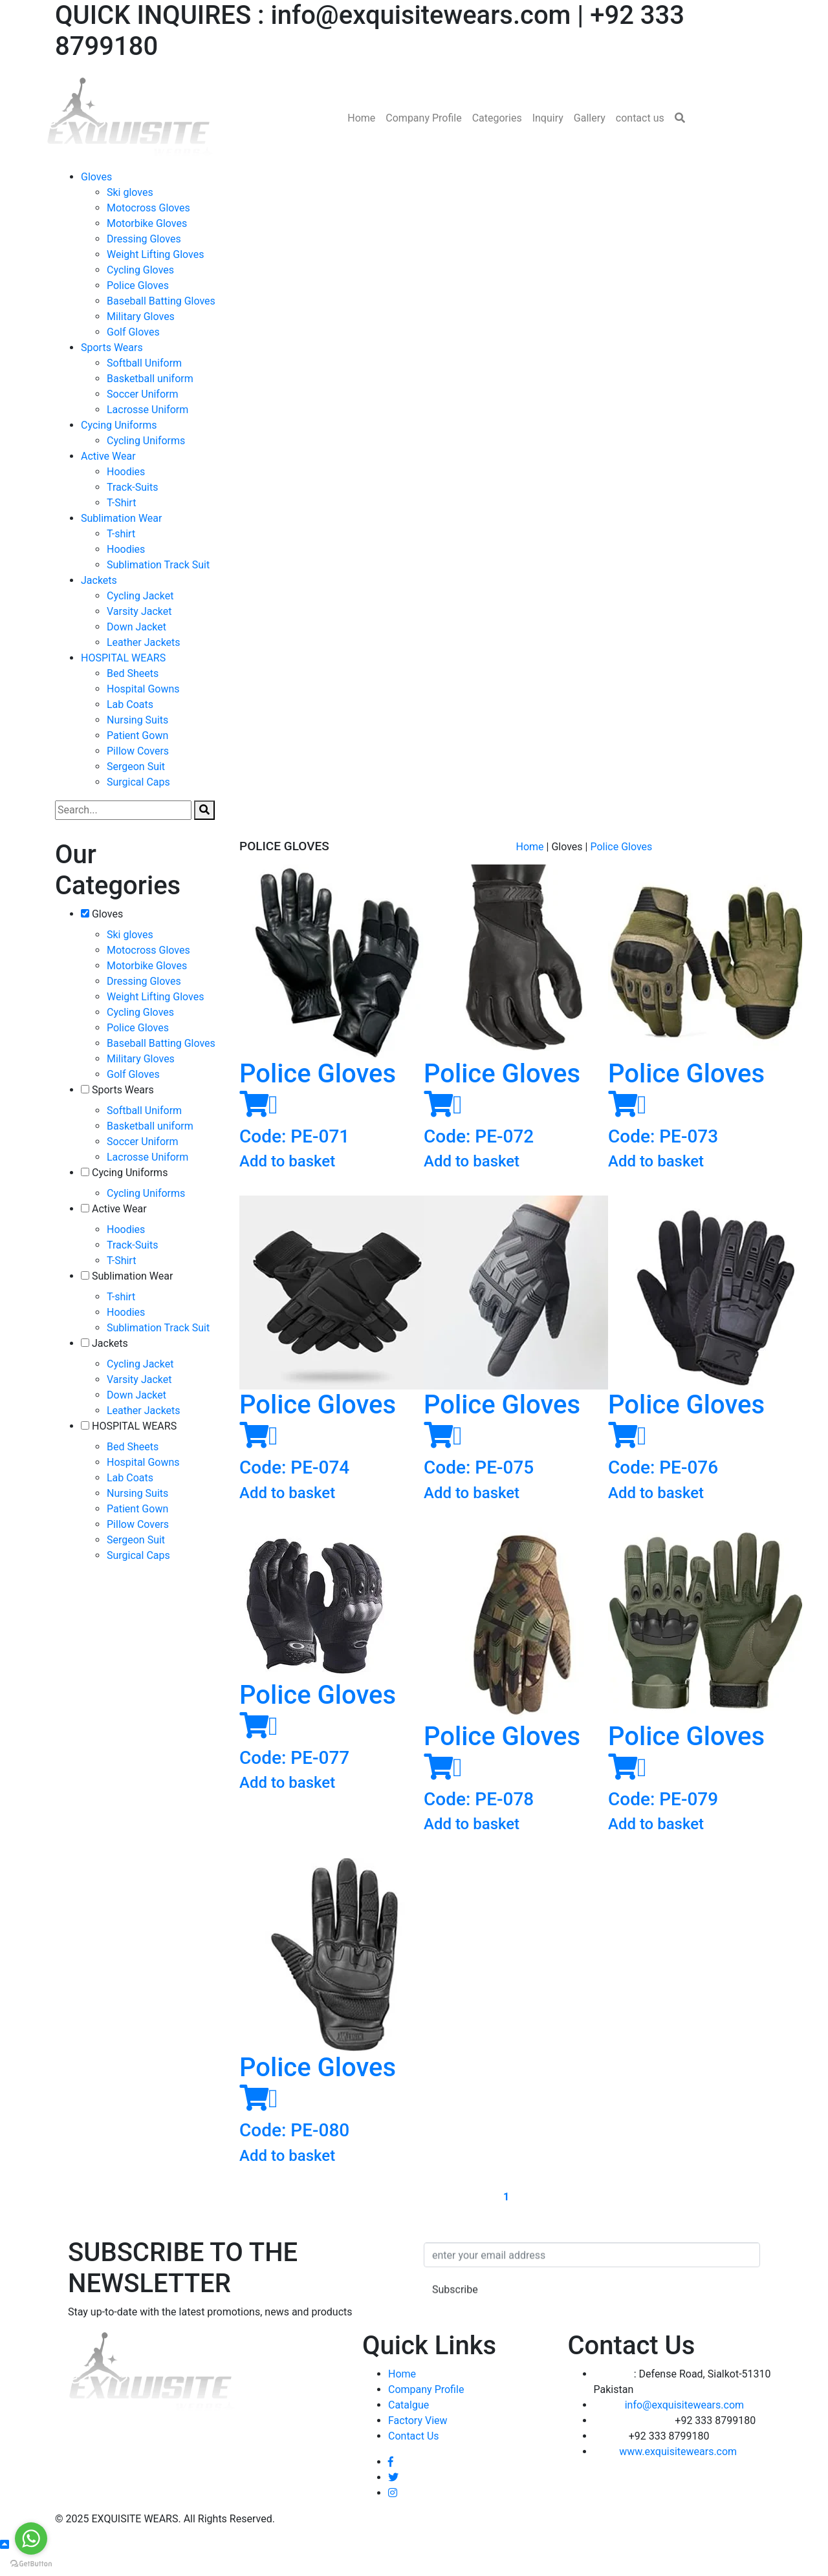 The image size is (828, 2576). What do you see at coordinates (418, 2427) in the screenshot?
I see `Factory View` at bounding box center [418, 2427].